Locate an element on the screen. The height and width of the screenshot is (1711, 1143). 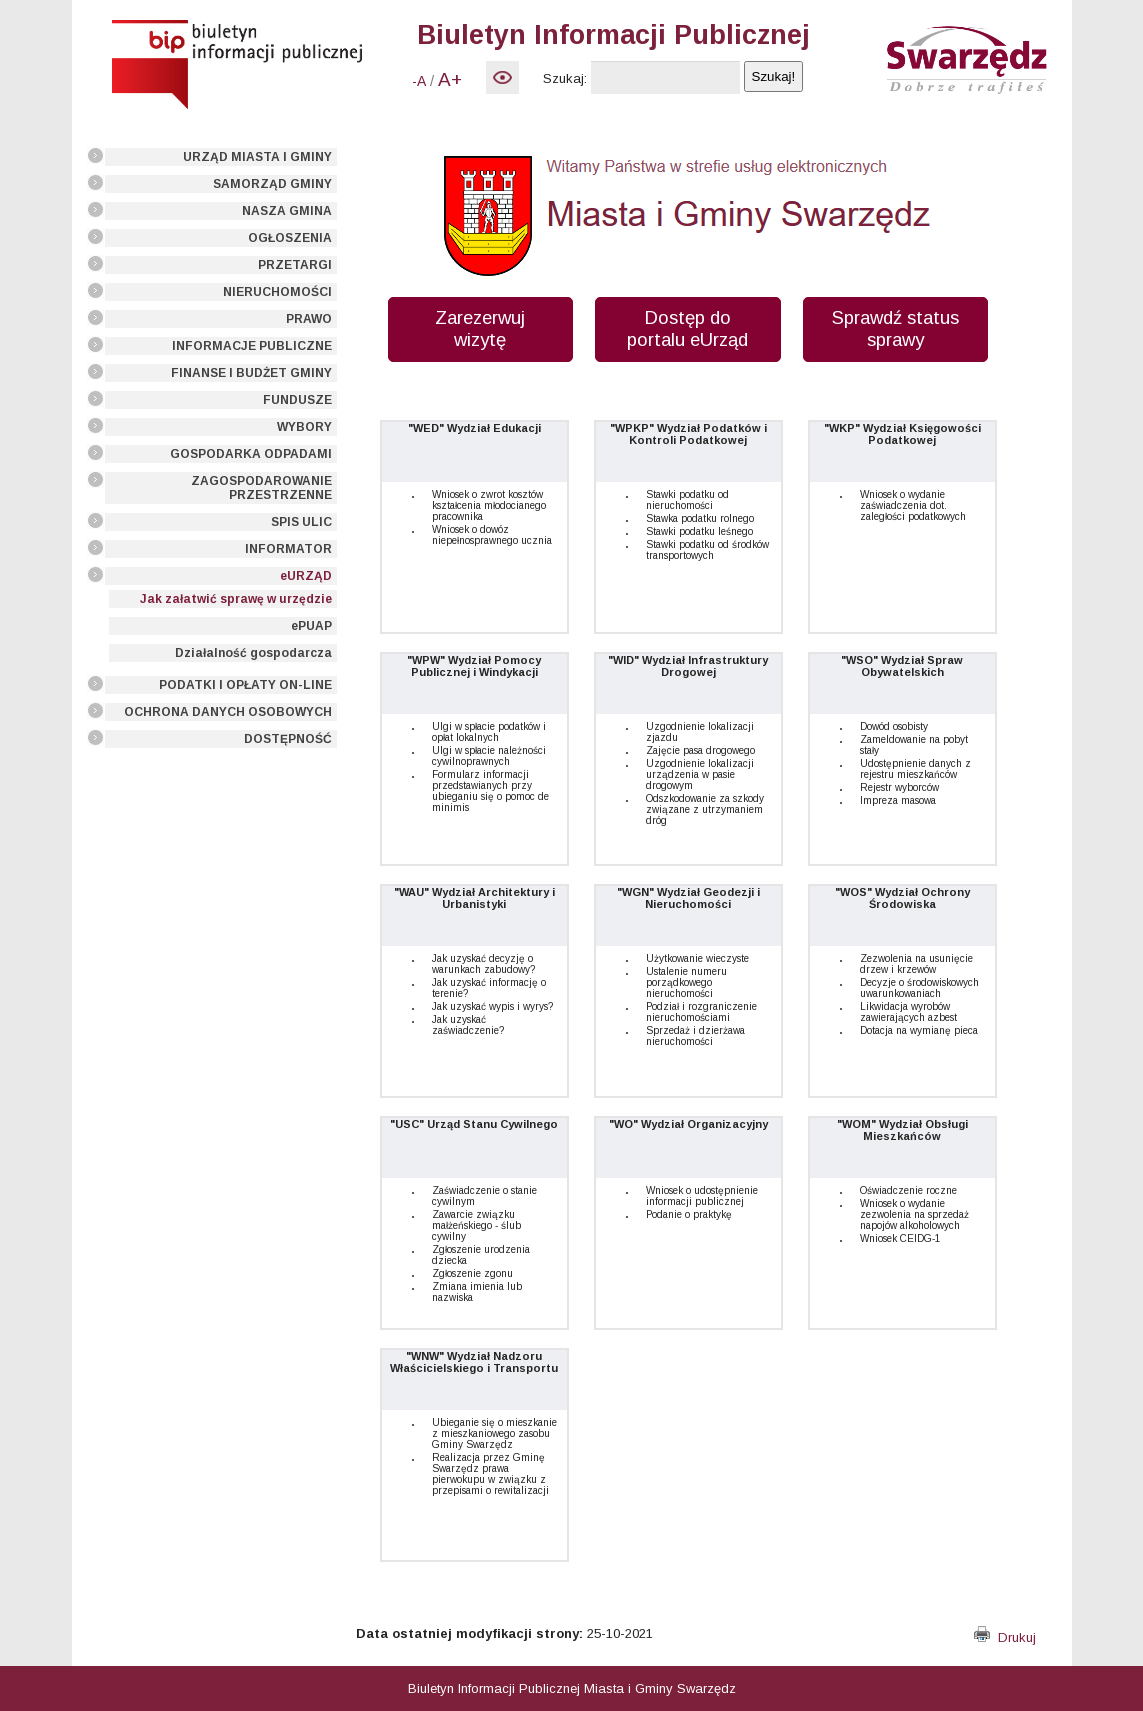
DOSTĘPNOŚĆ is located at coordinates (288, 739).